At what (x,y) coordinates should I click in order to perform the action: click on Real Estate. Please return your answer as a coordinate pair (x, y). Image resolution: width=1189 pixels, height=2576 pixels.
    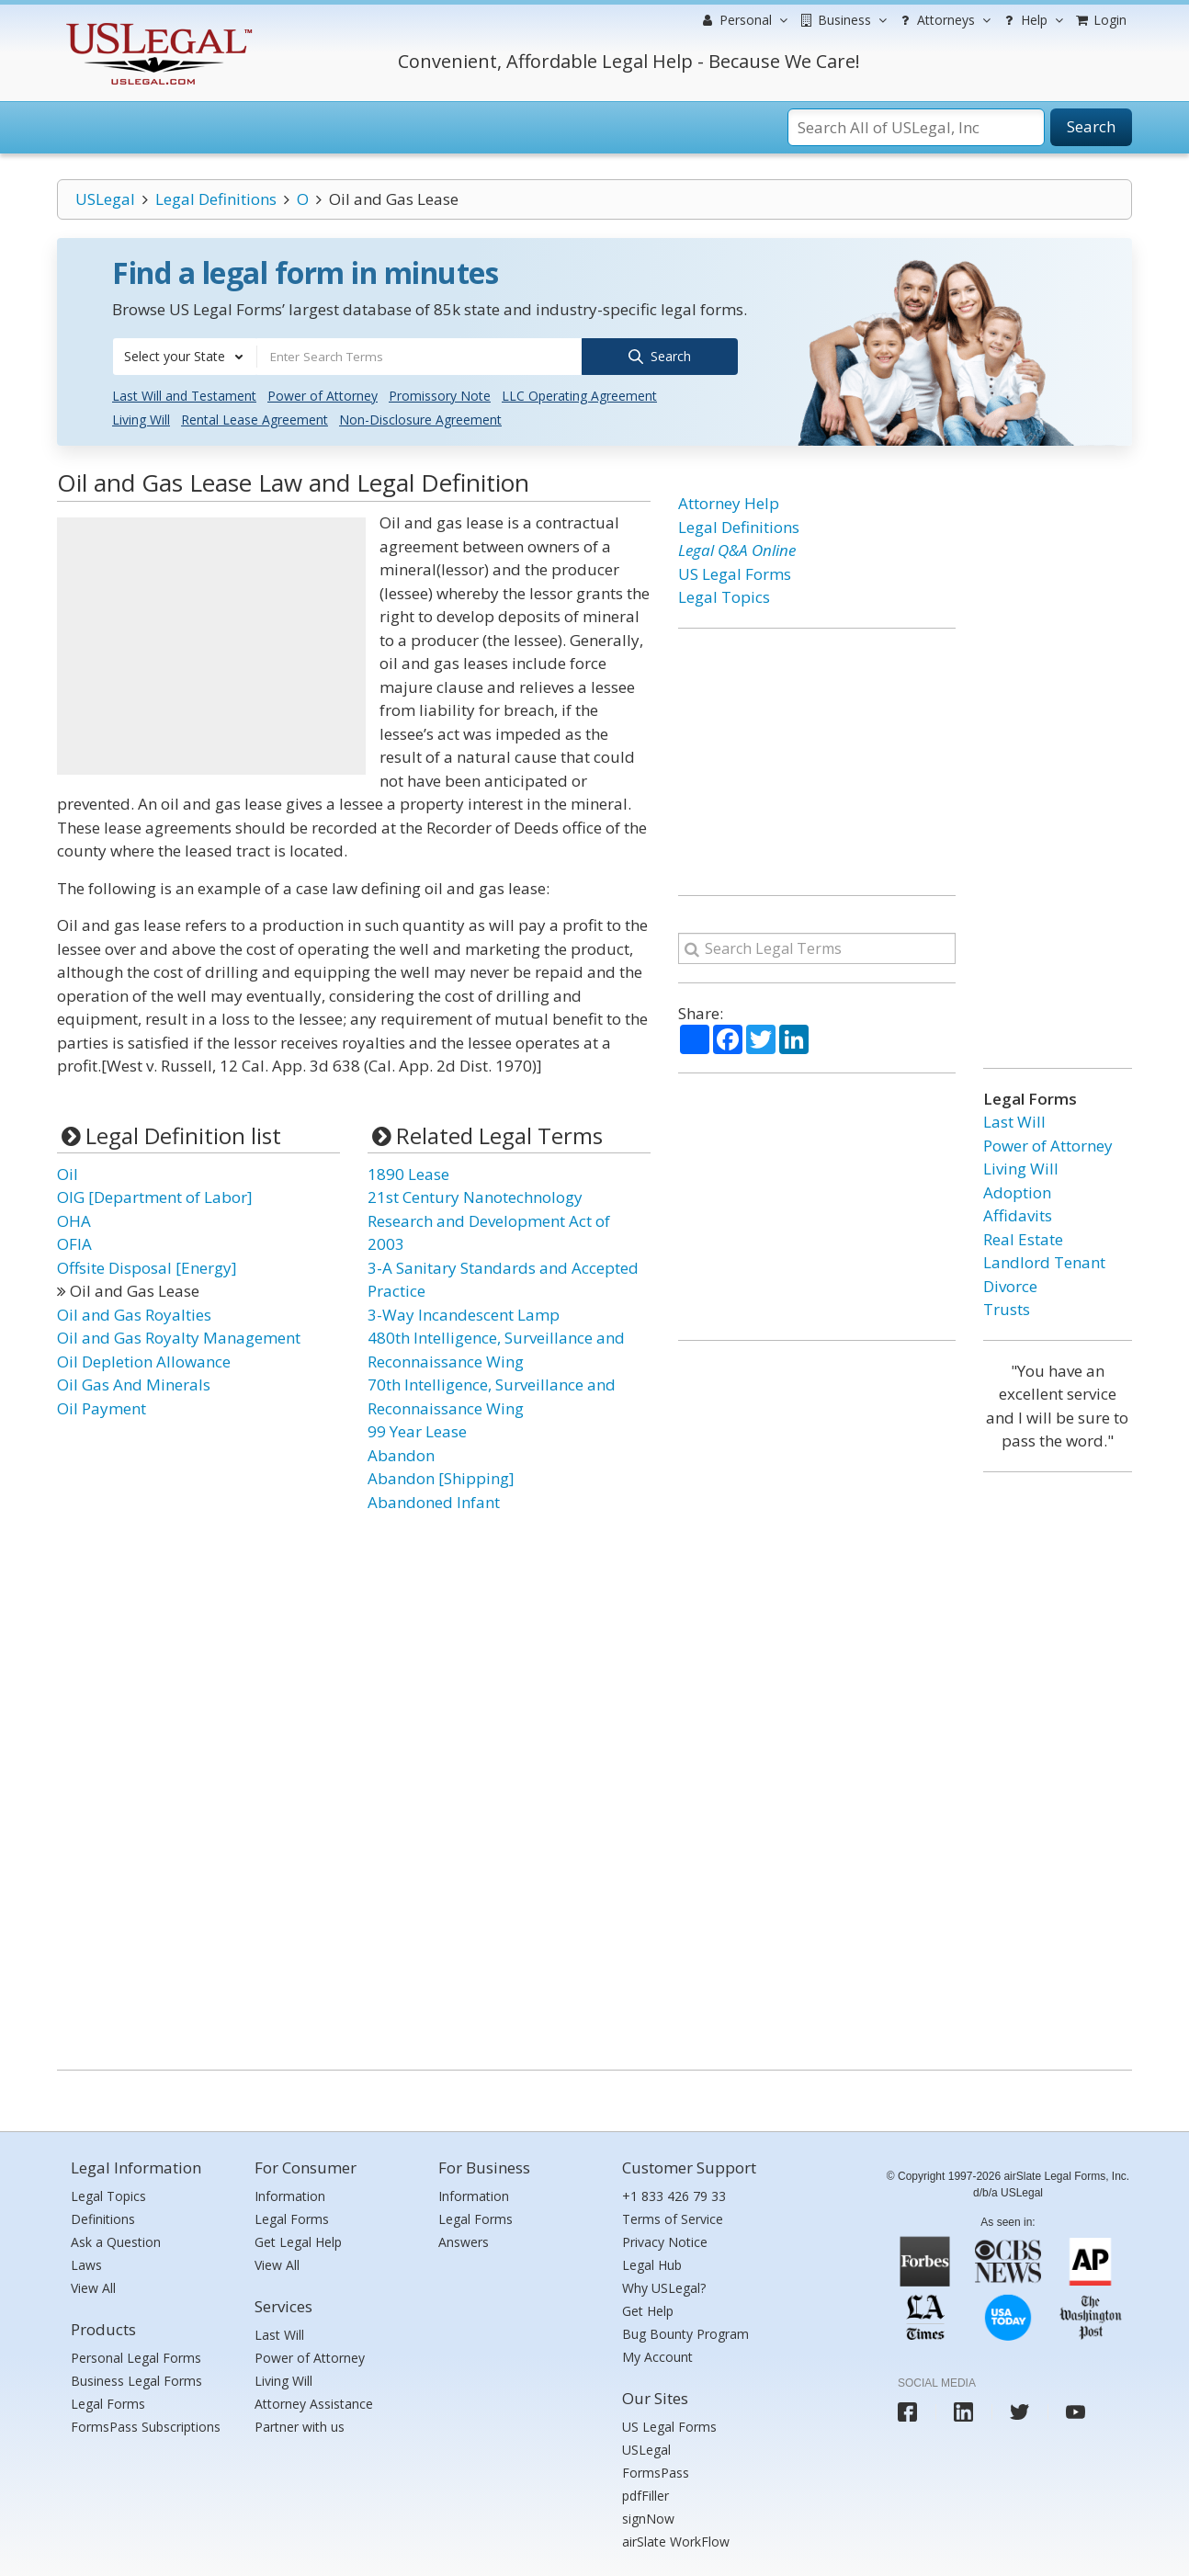
    Looking at the image, I should click on (1023, 1237).